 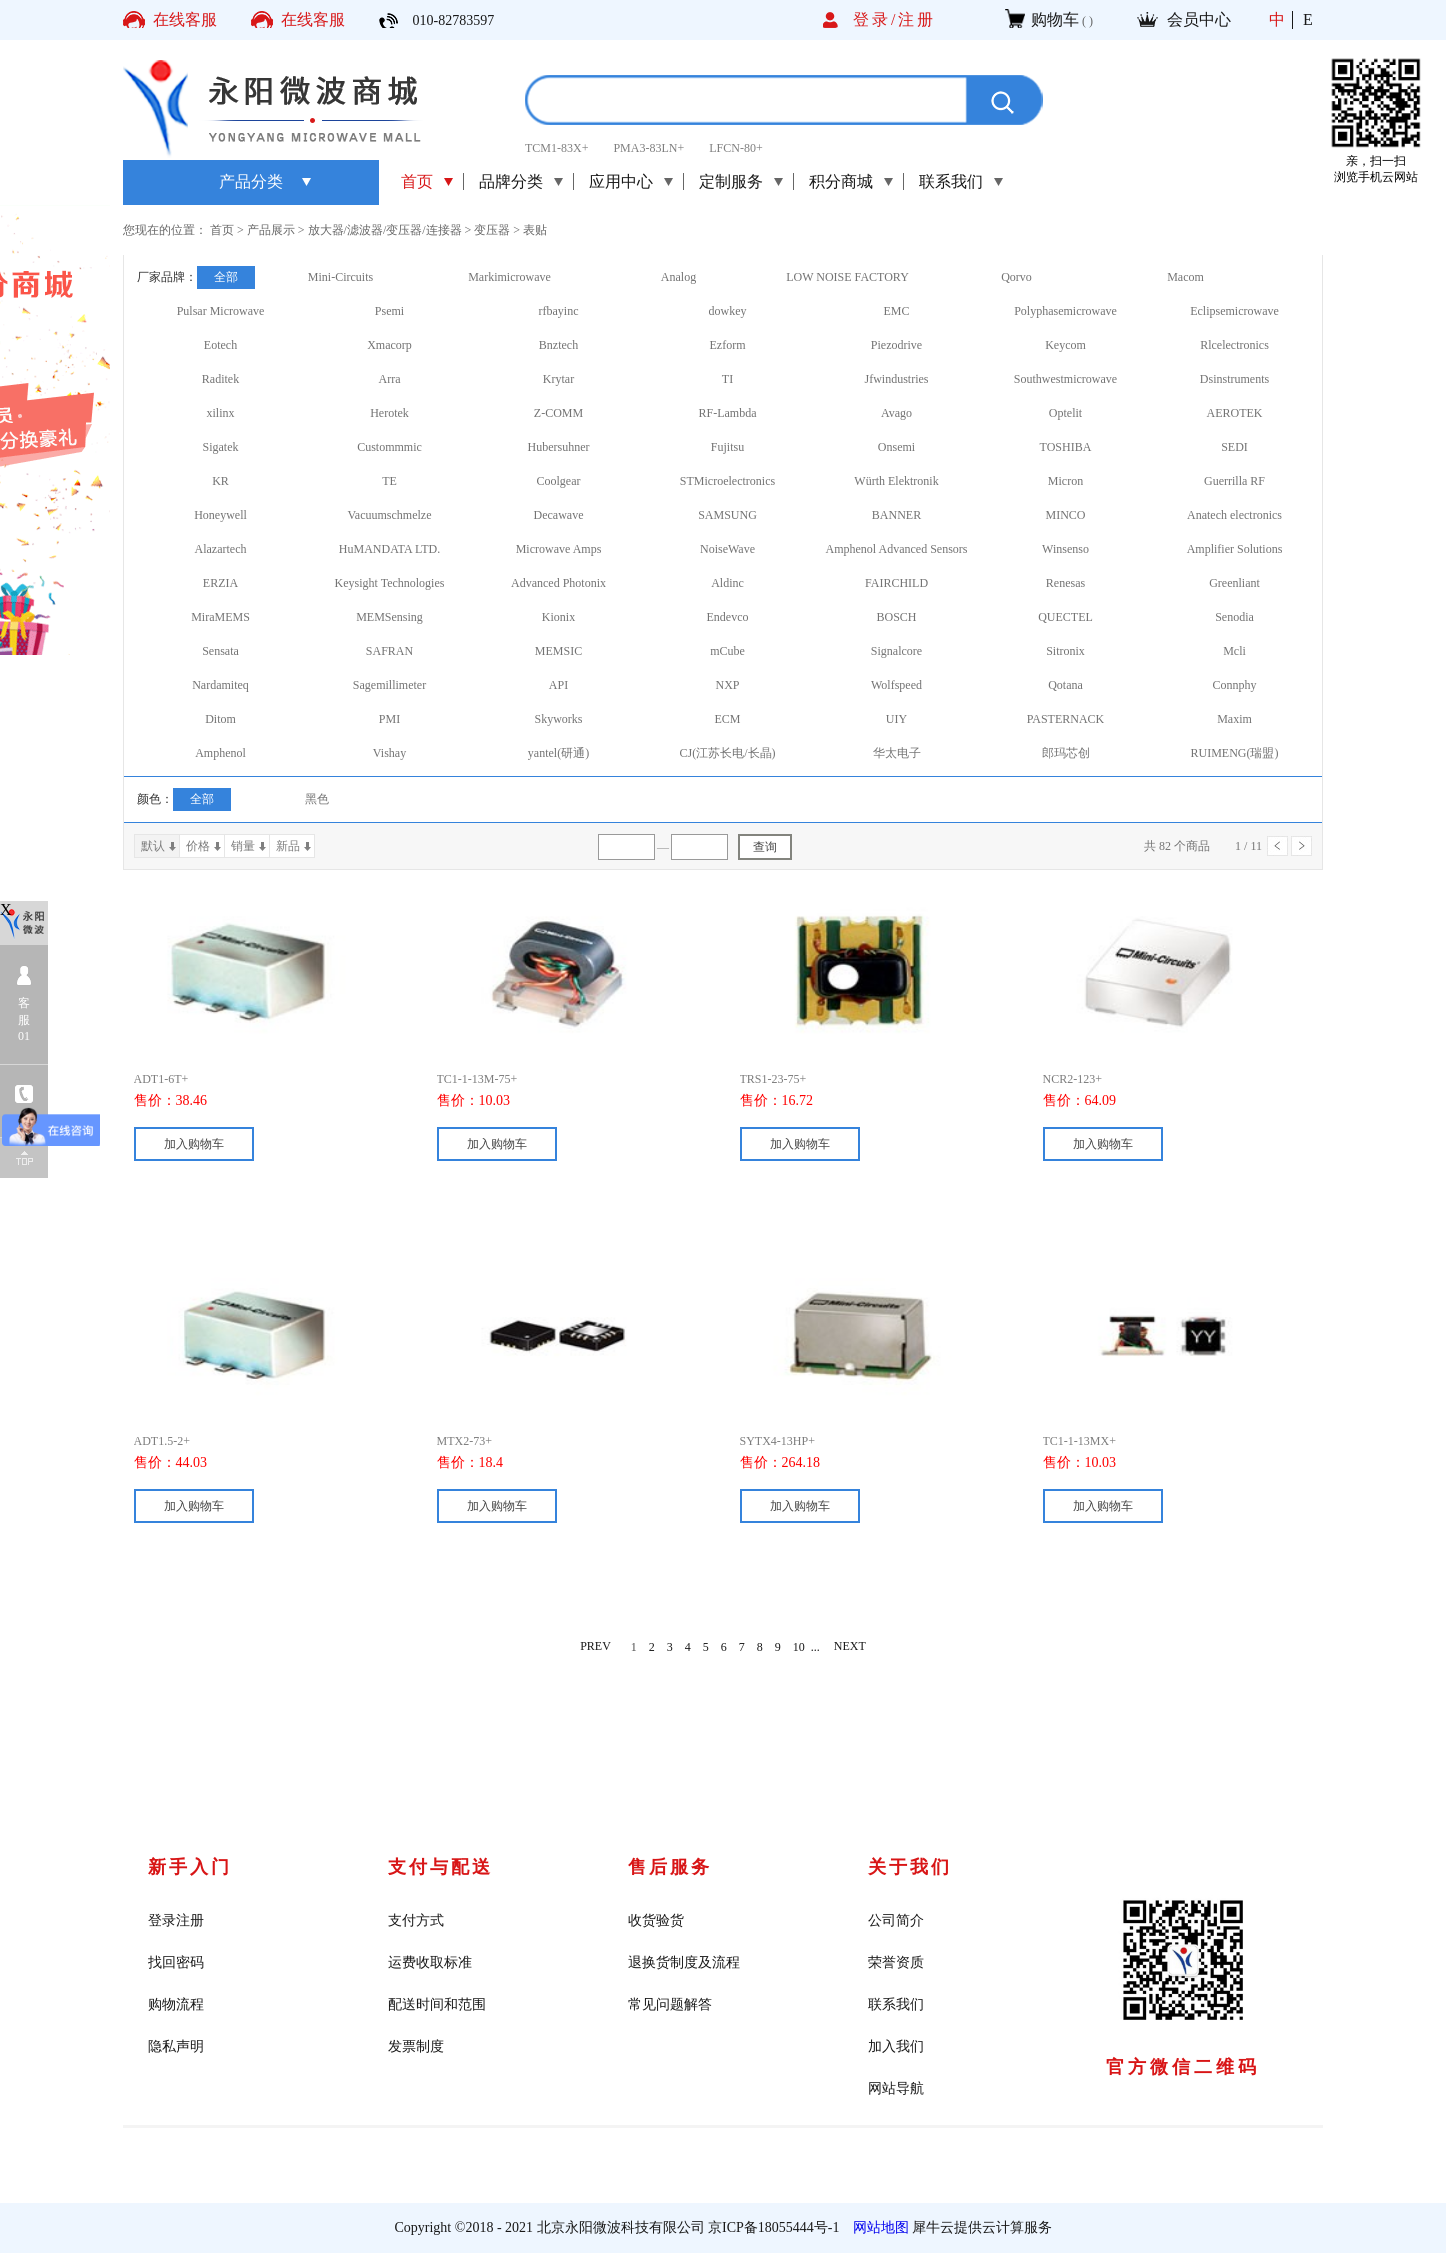 What do you see at coordinates (1065, 379) in the screenshot?
I see `Southwestmicrowave` at bounding box center [1065, 379].